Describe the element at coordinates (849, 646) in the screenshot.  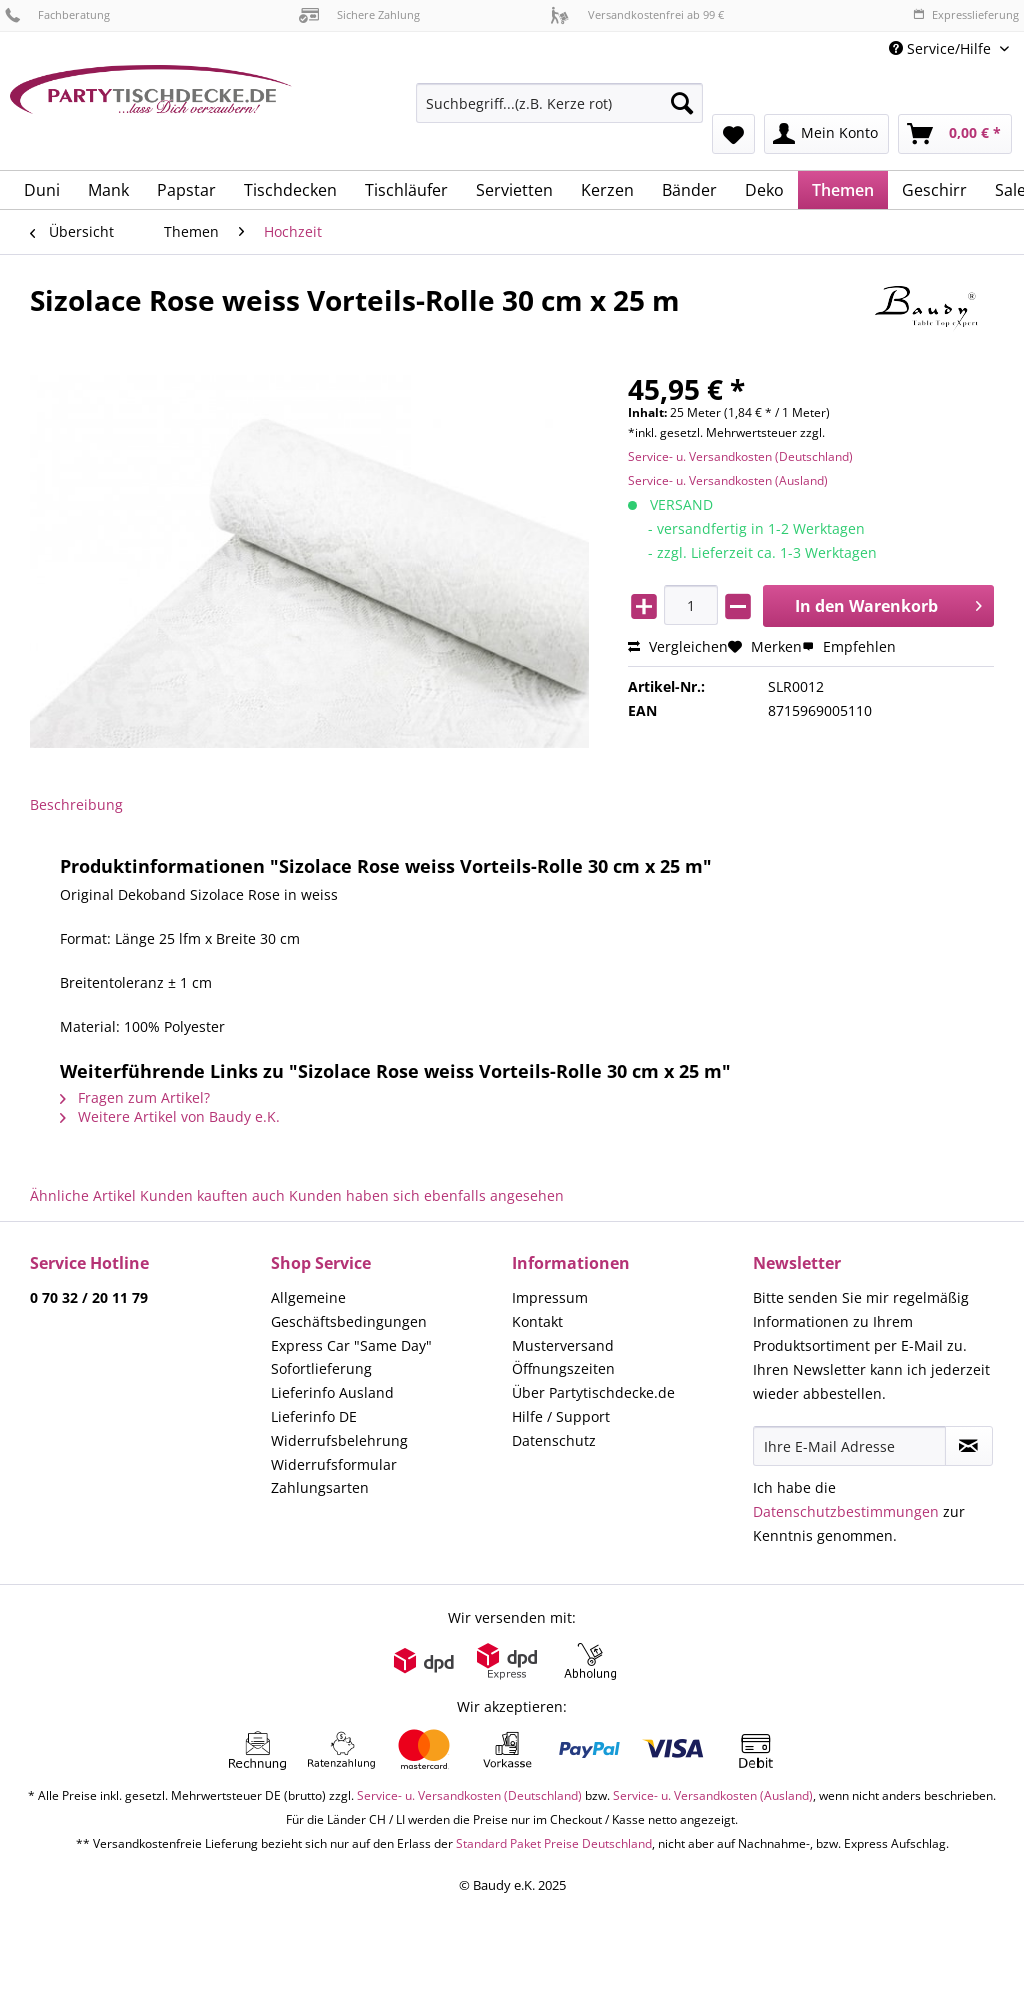
I see `Empfehlen` at that location.